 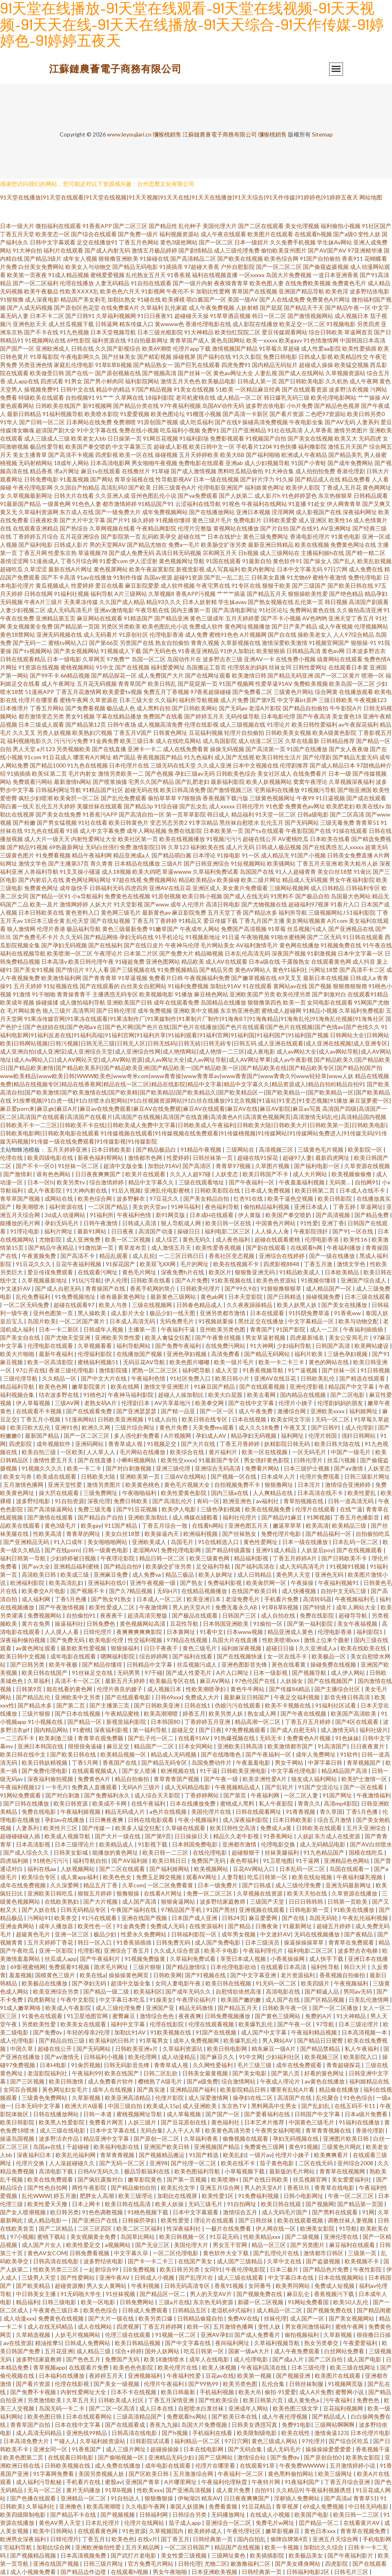 I want to click on 国产在线观看电影, so click(x=128, y=1697).